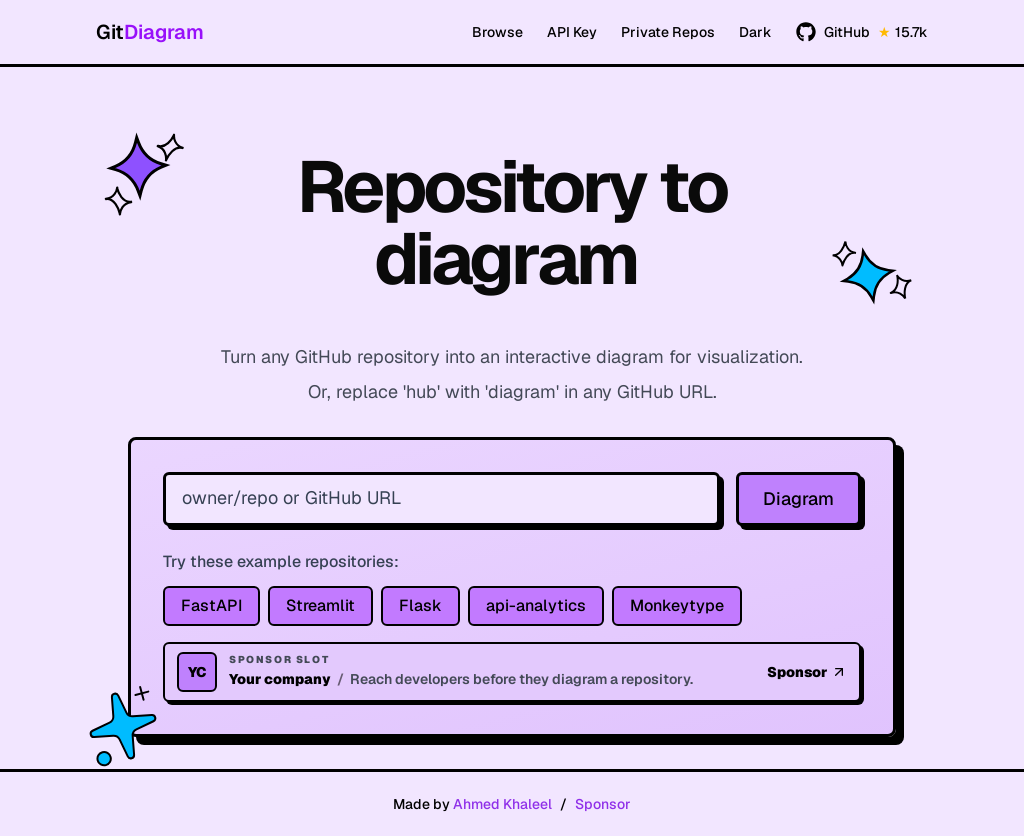 This screenshot has width=1024, height=836. I want to click on Ahmed Khaleel, so click(502, 804).